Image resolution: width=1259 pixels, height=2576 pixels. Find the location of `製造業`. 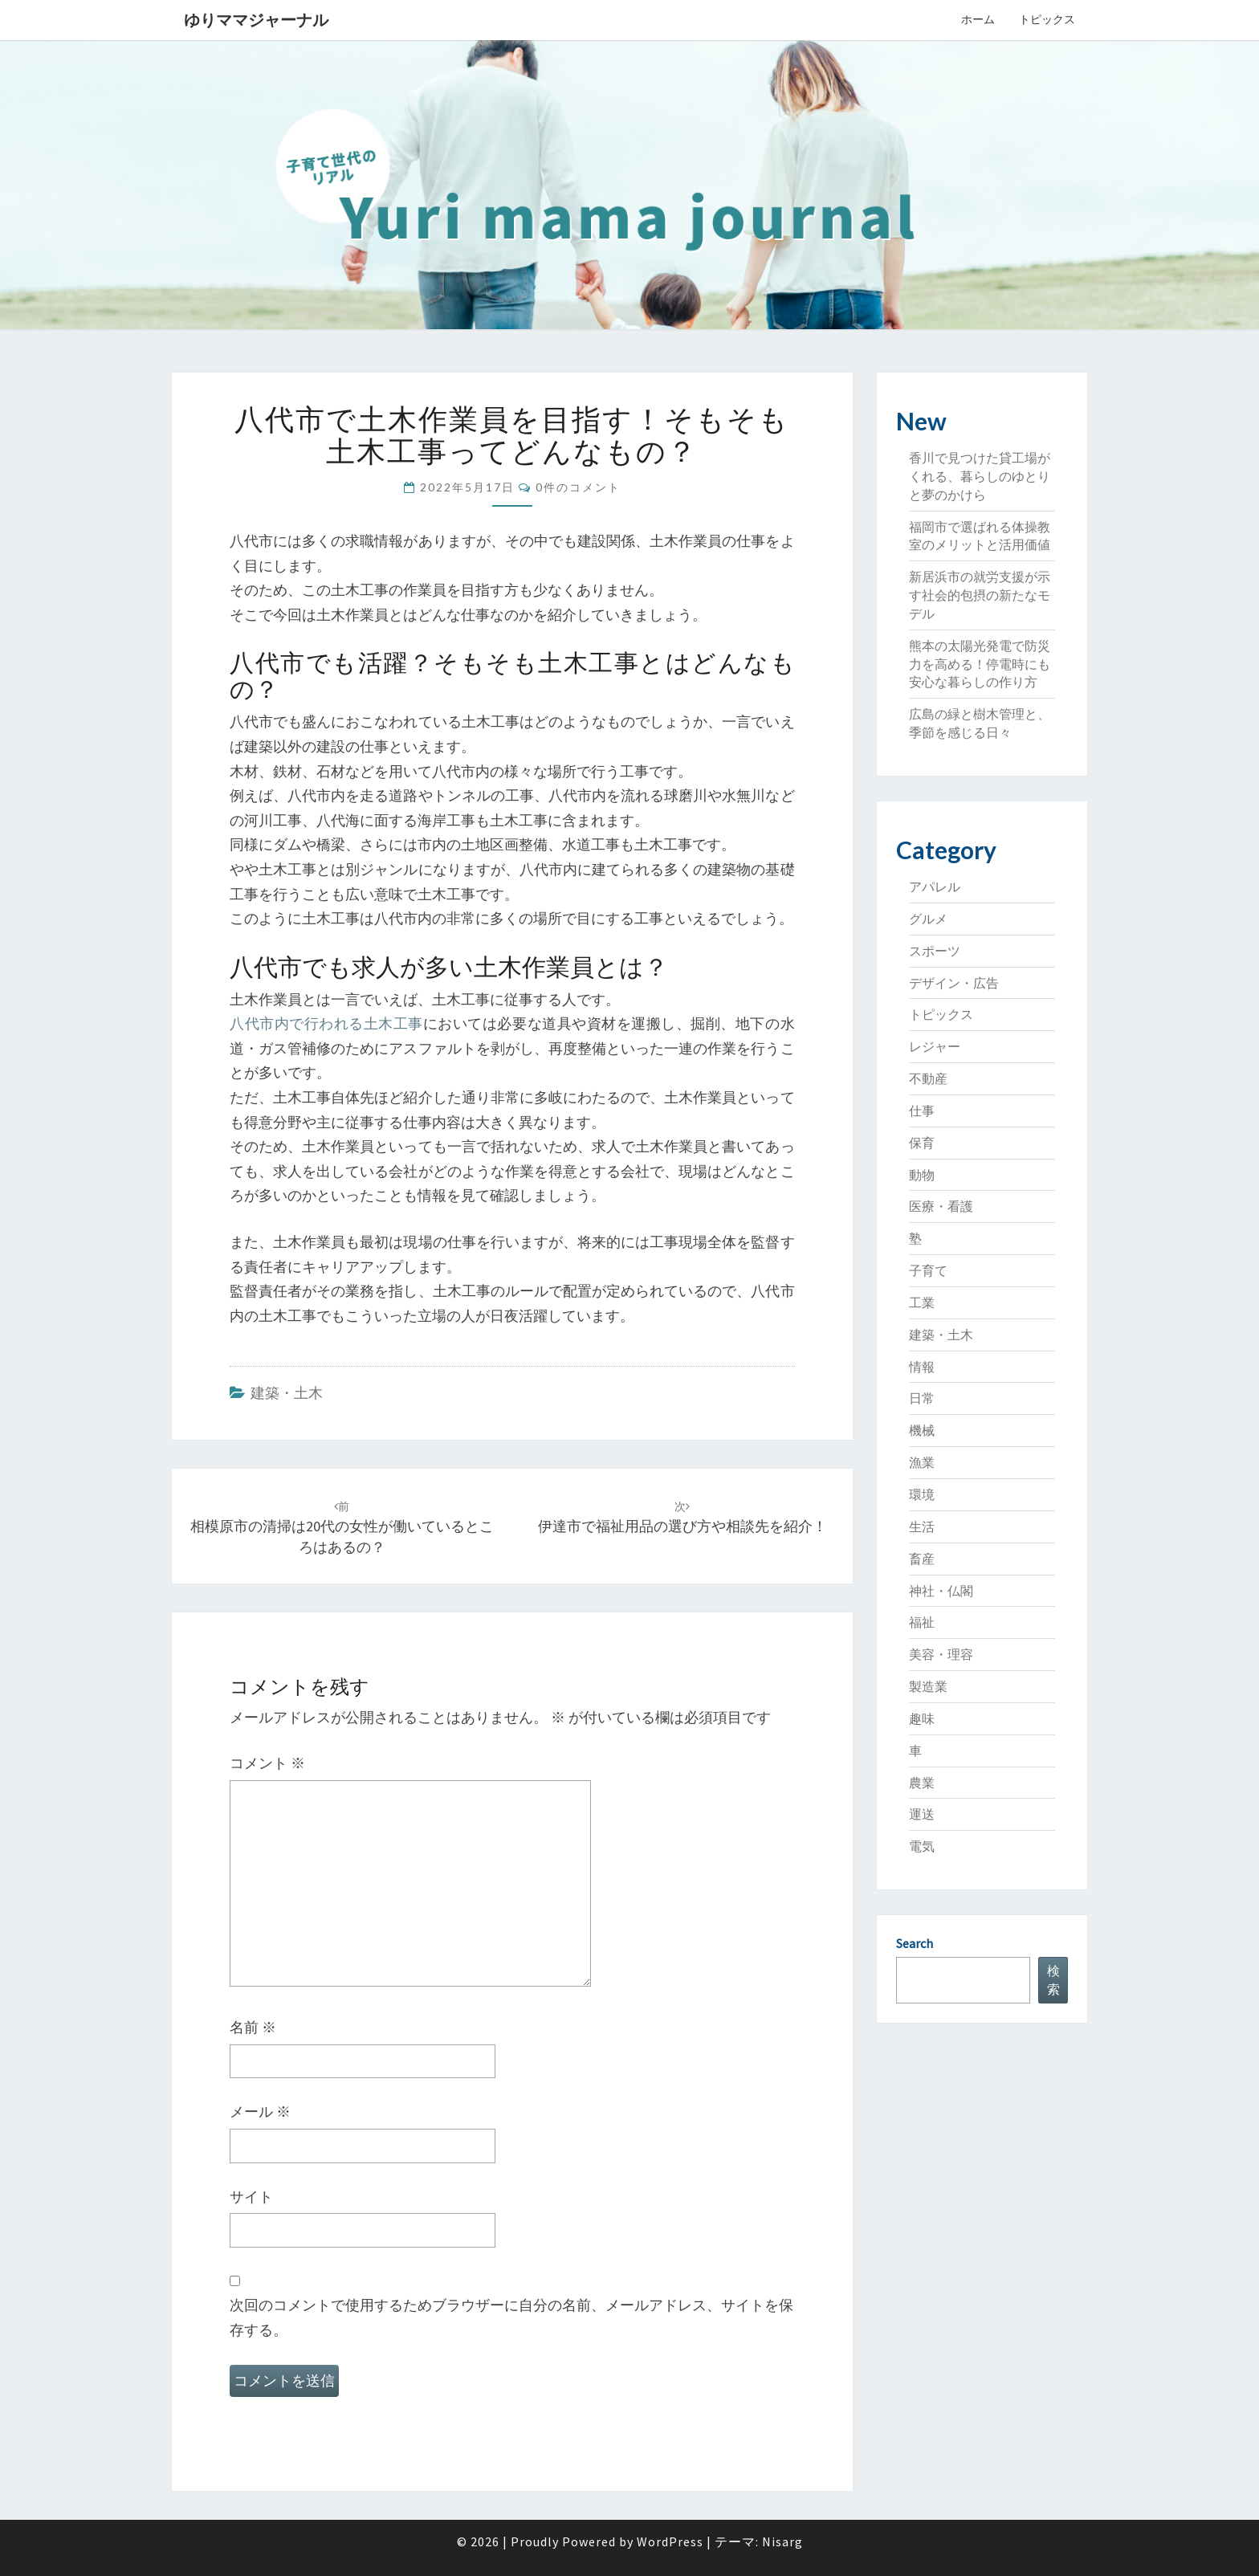

製造業 is located at coordinates (928, 1686).